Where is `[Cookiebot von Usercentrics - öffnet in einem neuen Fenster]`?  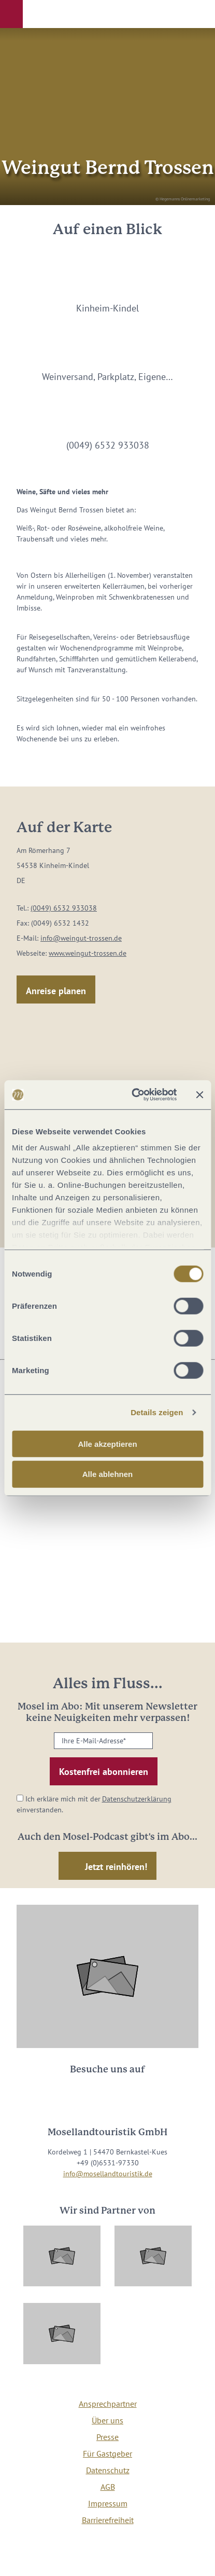
[Cookiebot von Usercentrics - öffnet in einem neuen Fenster] is located at coordinates (133, 1095).